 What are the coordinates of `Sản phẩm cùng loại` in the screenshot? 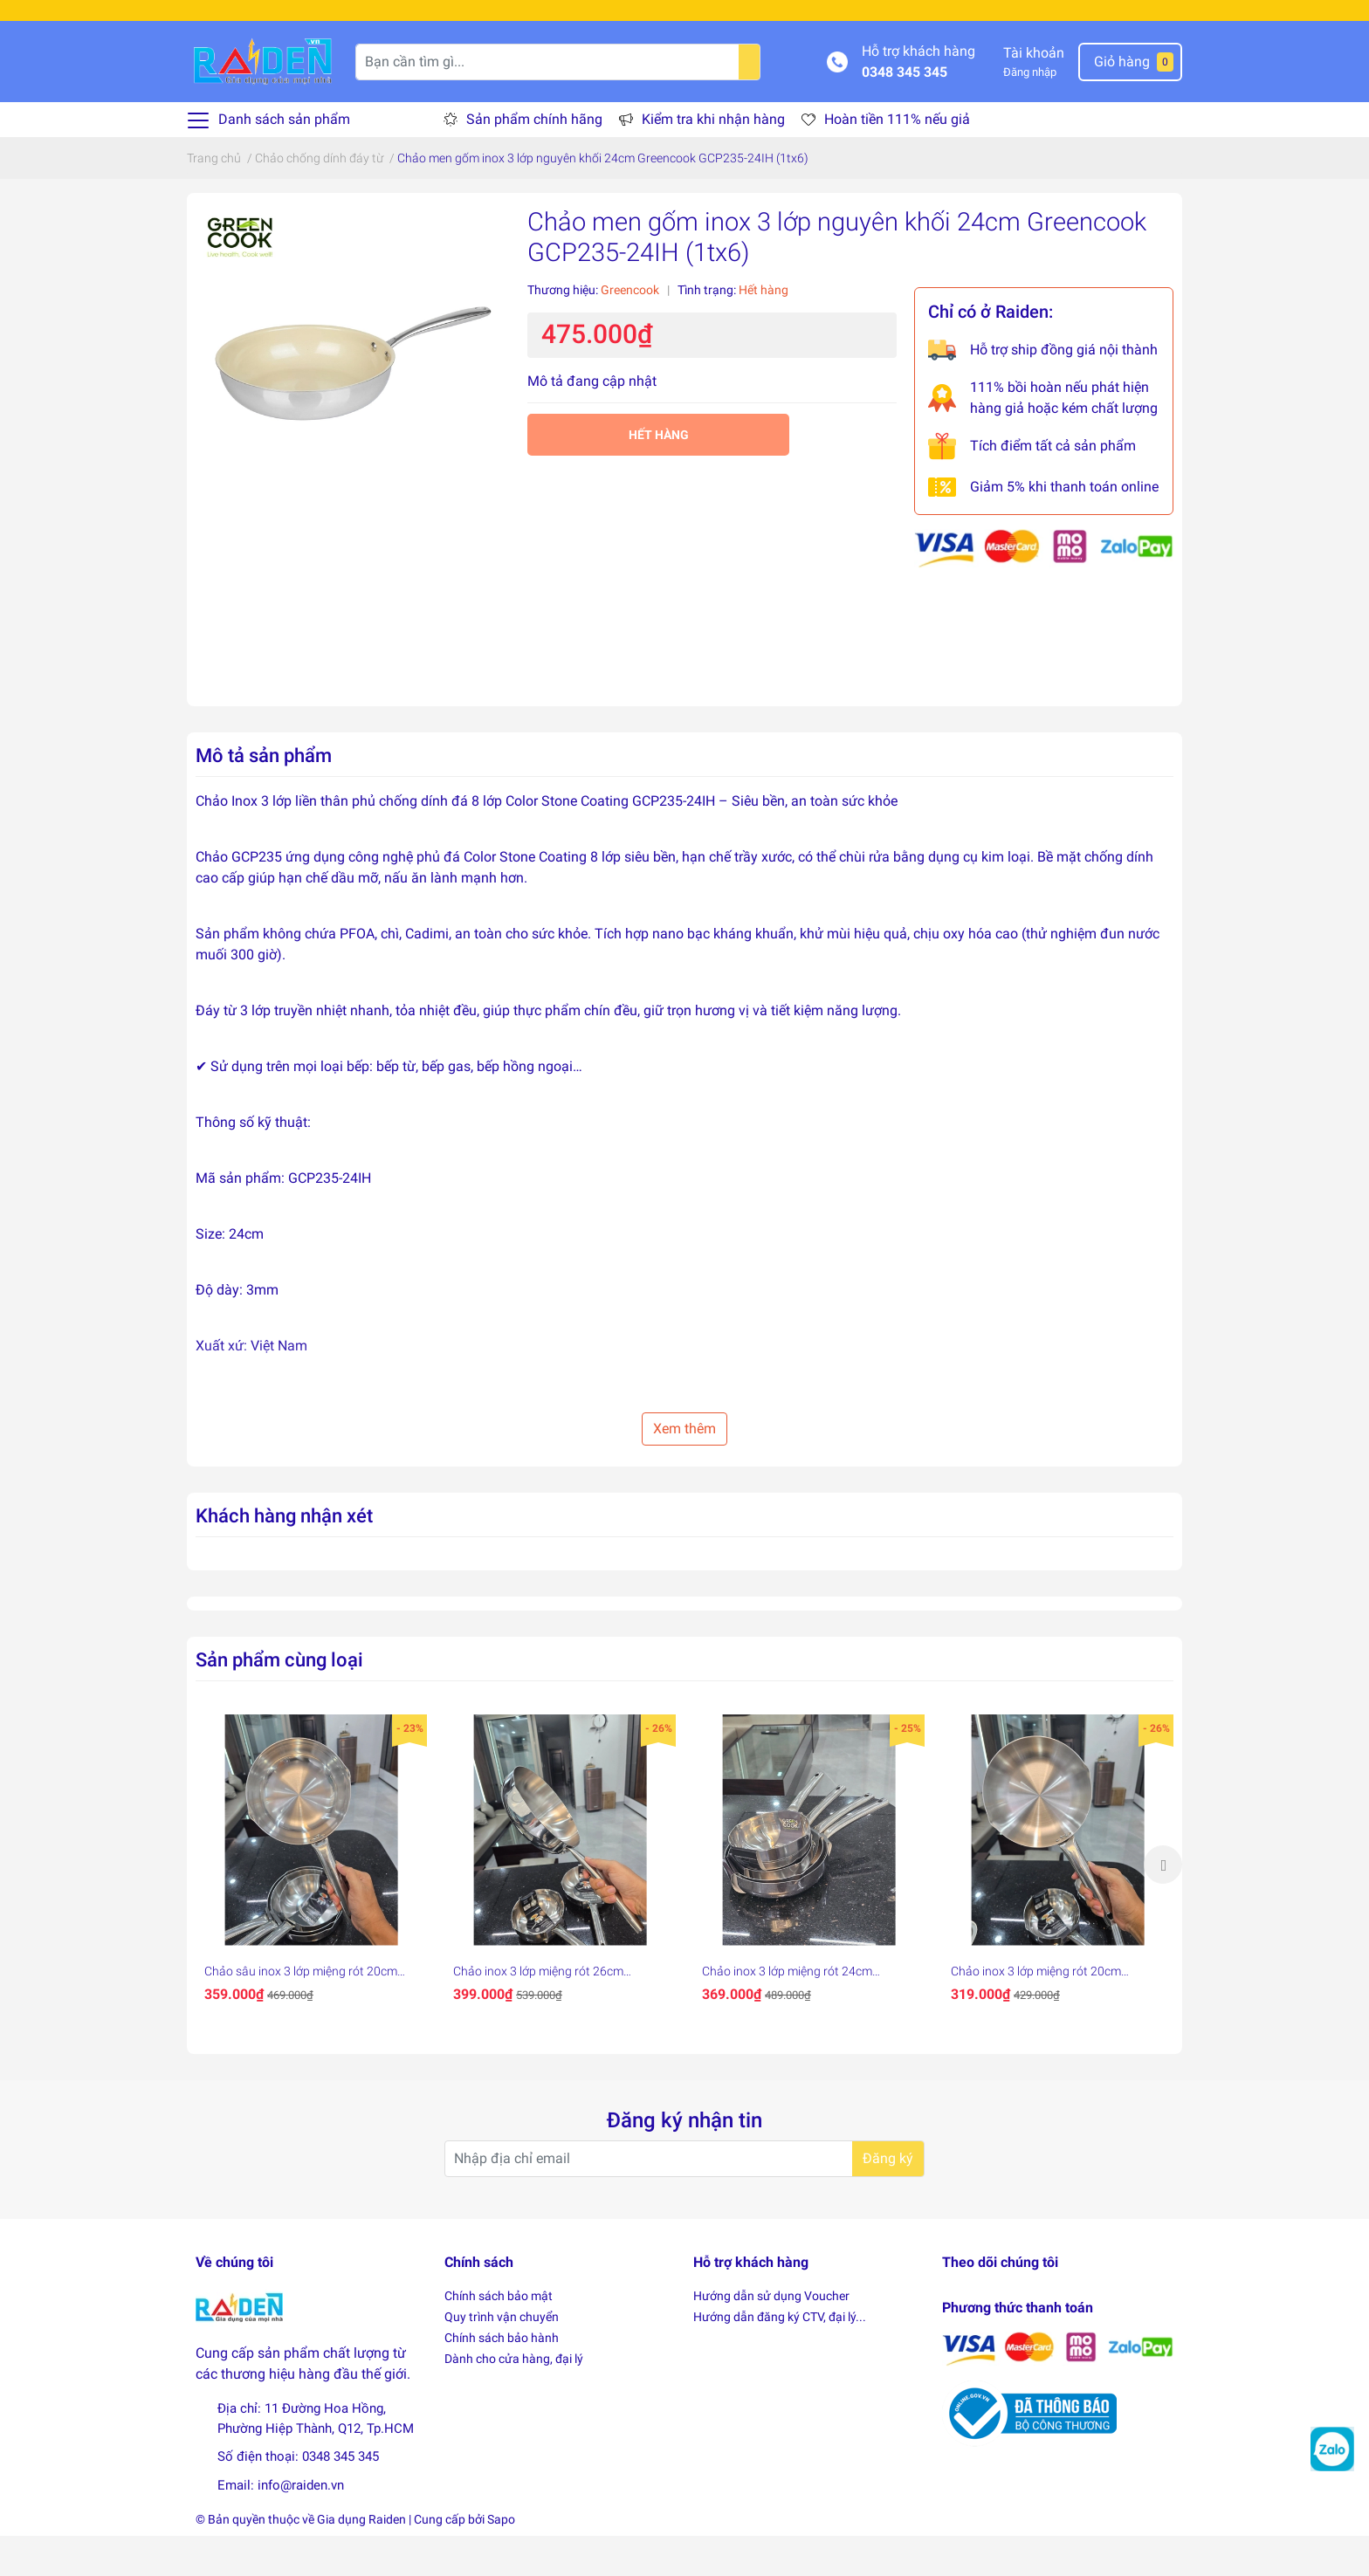 It's located at (279, 1698).